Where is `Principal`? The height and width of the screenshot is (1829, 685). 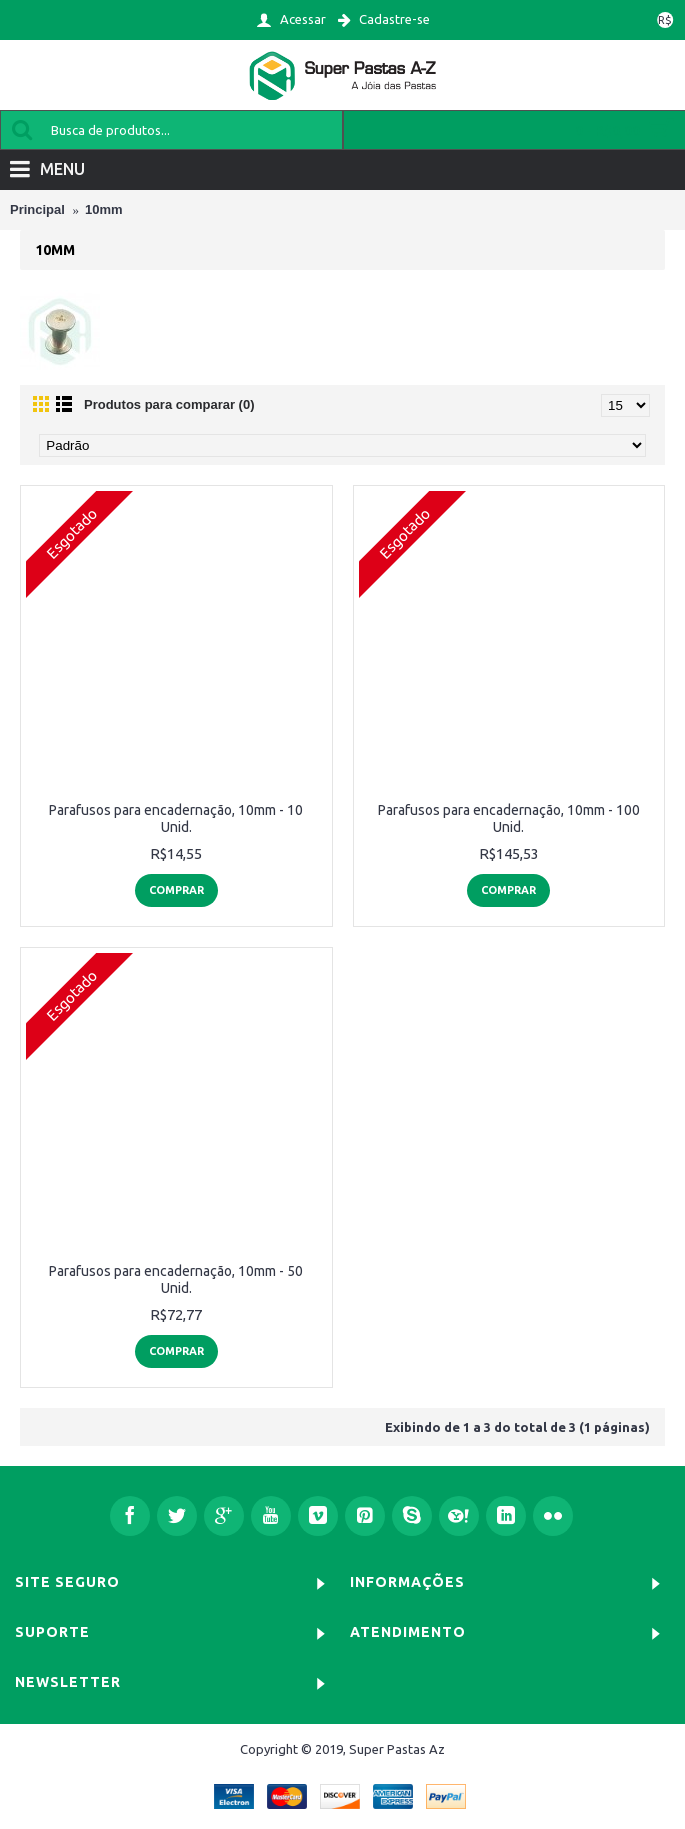 Principal is located at coordinates (37, 209).